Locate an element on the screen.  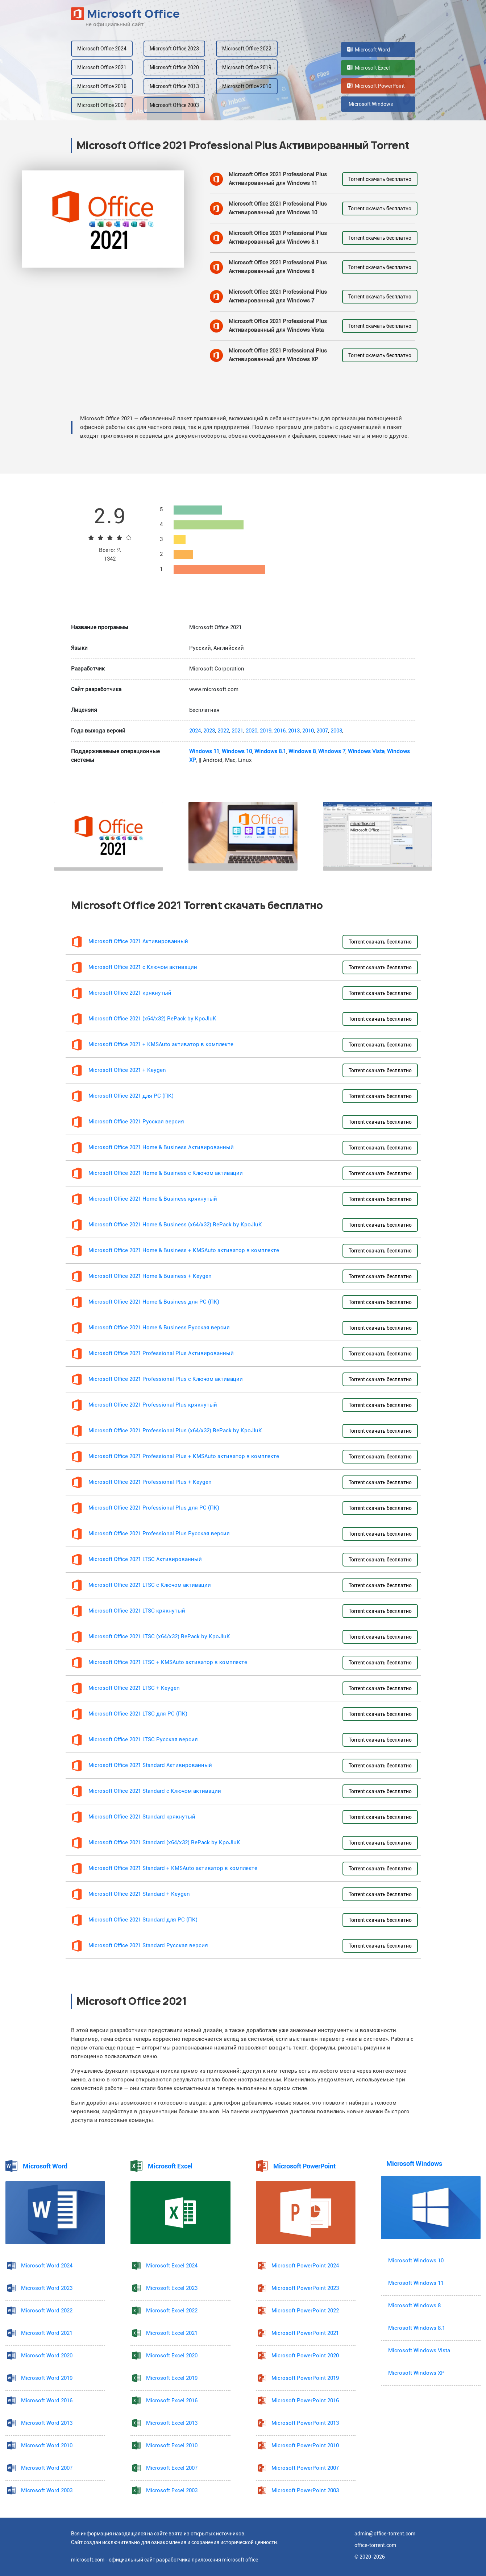
Microsoft PowerPoint is located at coordinates (376, 86).